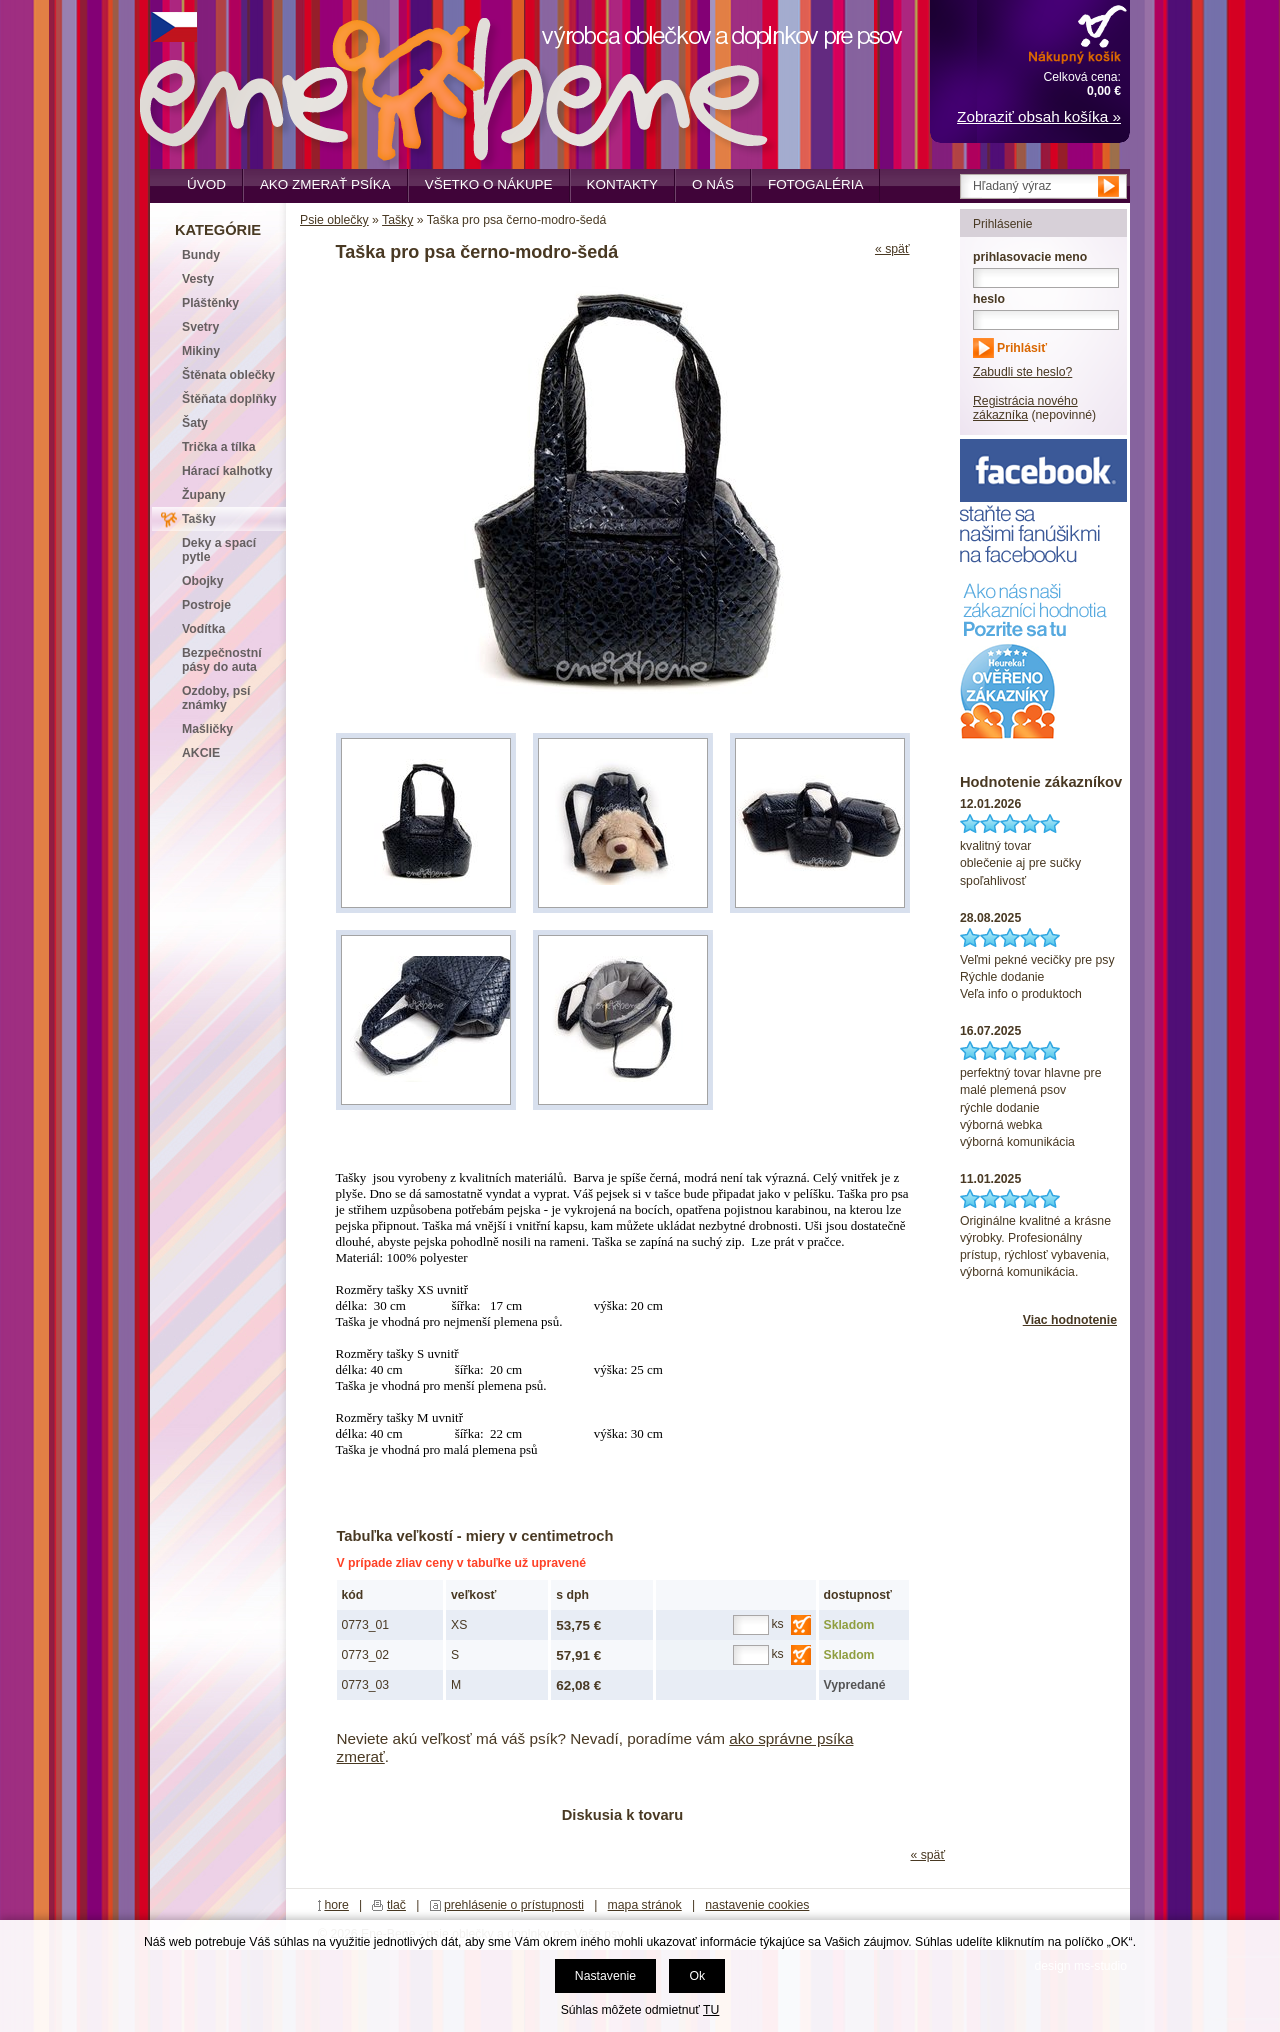 This screenshot has width=1280, height=2032. What do you see at coordinates (206, 605) in the screenshot?
I see `Postroje` at bounding box center [206, 605].